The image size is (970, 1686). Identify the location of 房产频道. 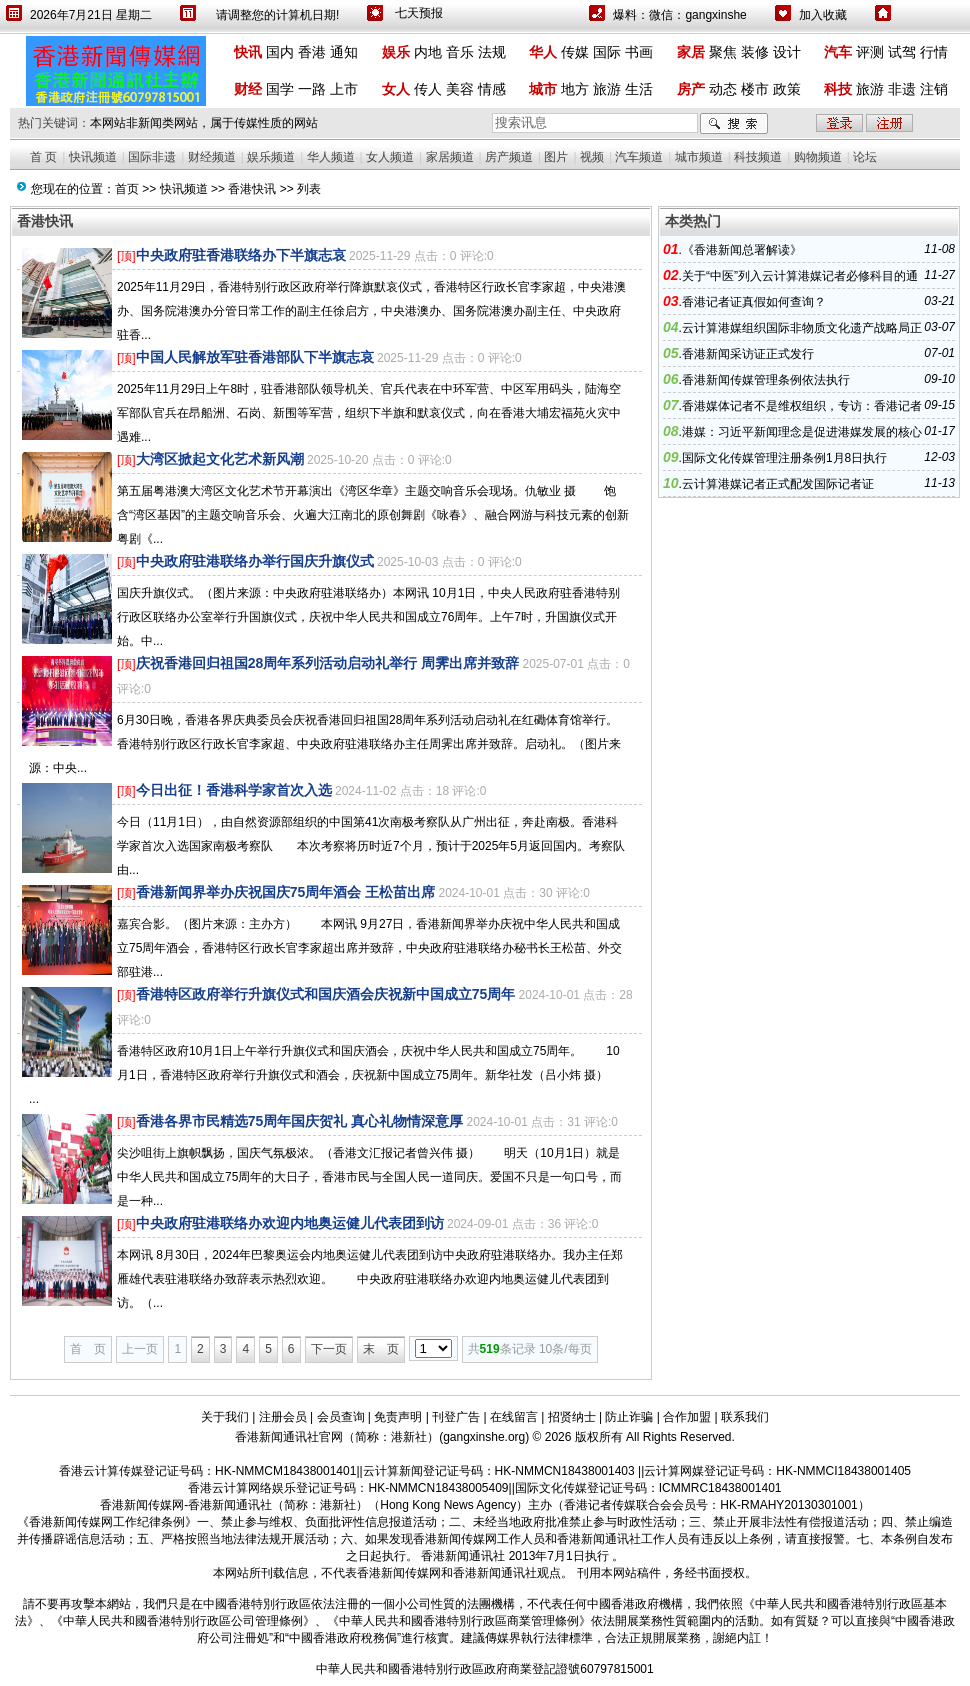
(509, 157).